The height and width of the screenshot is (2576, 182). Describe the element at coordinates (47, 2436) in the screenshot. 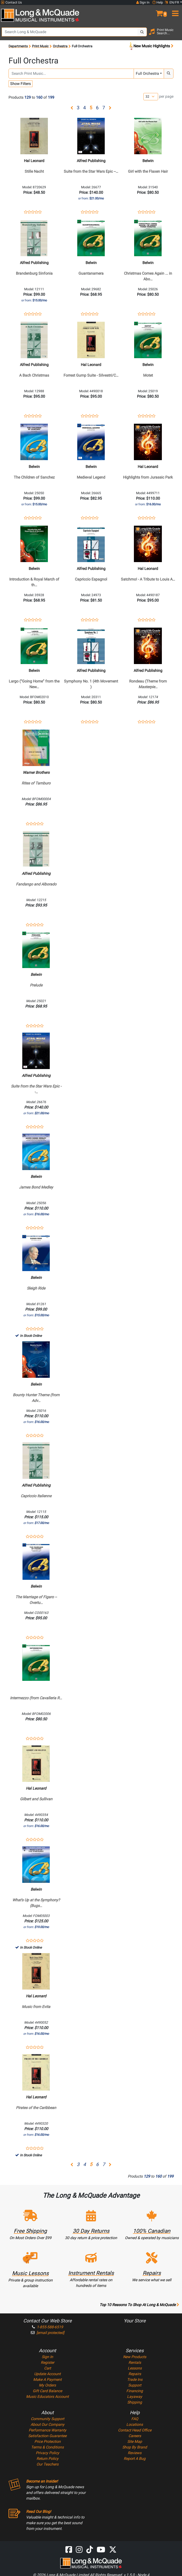

I see `Satisfaction Guarantee` at that location.